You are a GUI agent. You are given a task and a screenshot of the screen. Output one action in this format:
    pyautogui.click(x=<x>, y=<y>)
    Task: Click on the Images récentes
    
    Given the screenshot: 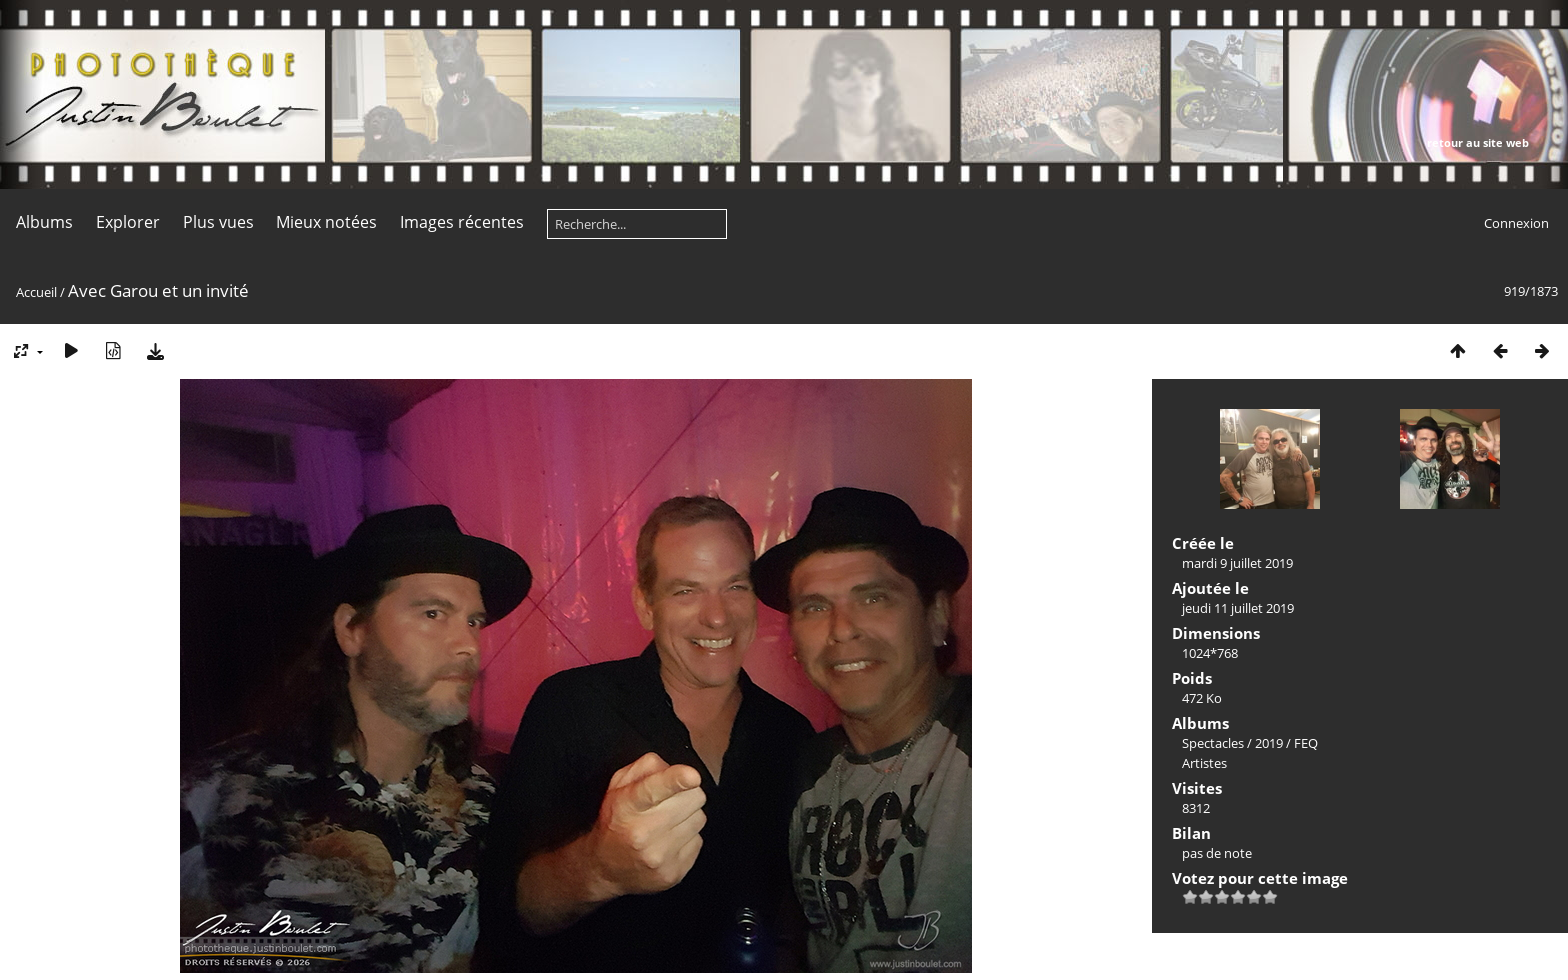 What is the action you would take?
    pyautogui.click(x=462, y=222)
    